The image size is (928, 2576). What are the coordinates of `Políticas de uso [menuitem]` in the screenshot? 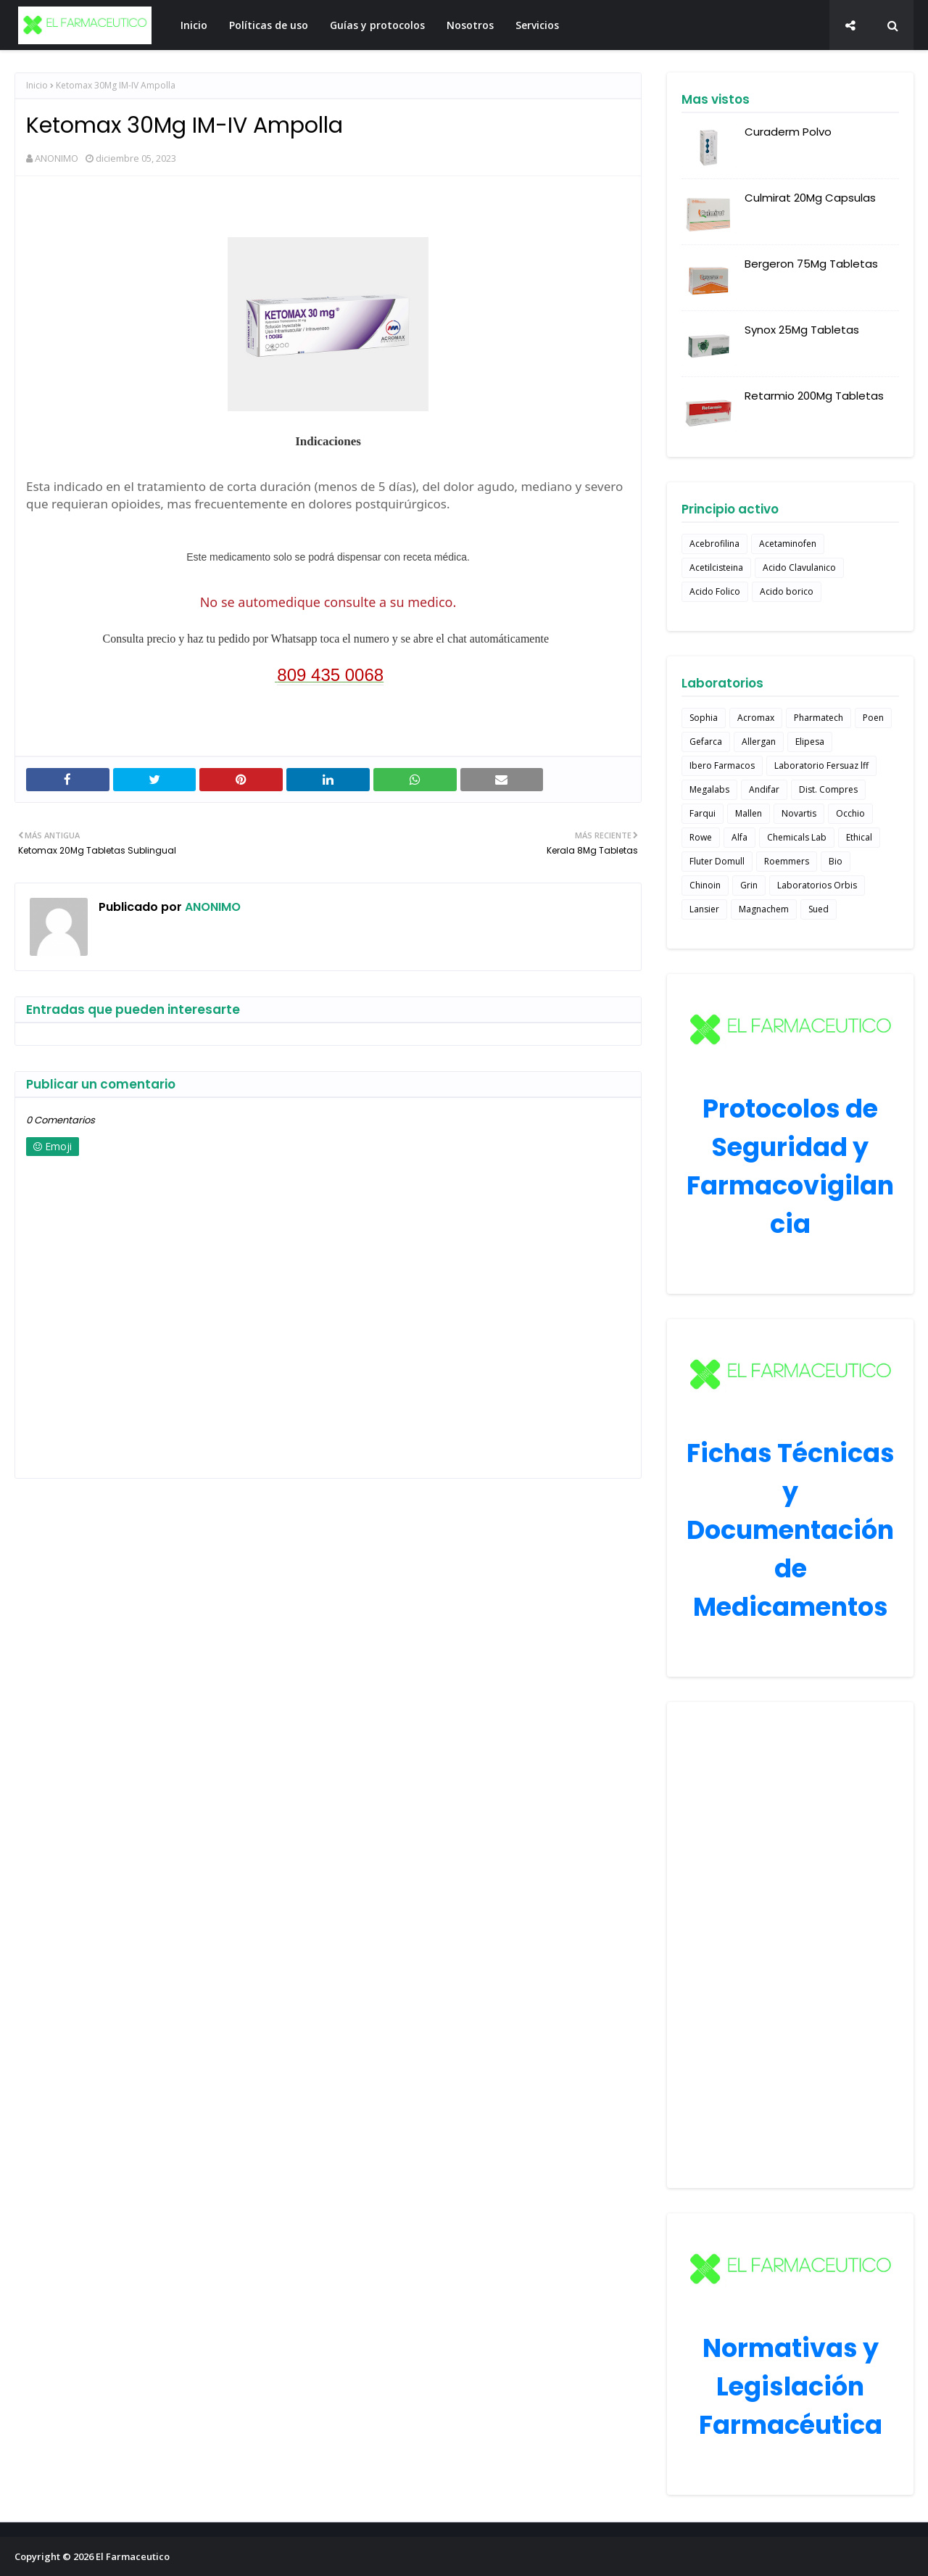 It's located at (268, 25).